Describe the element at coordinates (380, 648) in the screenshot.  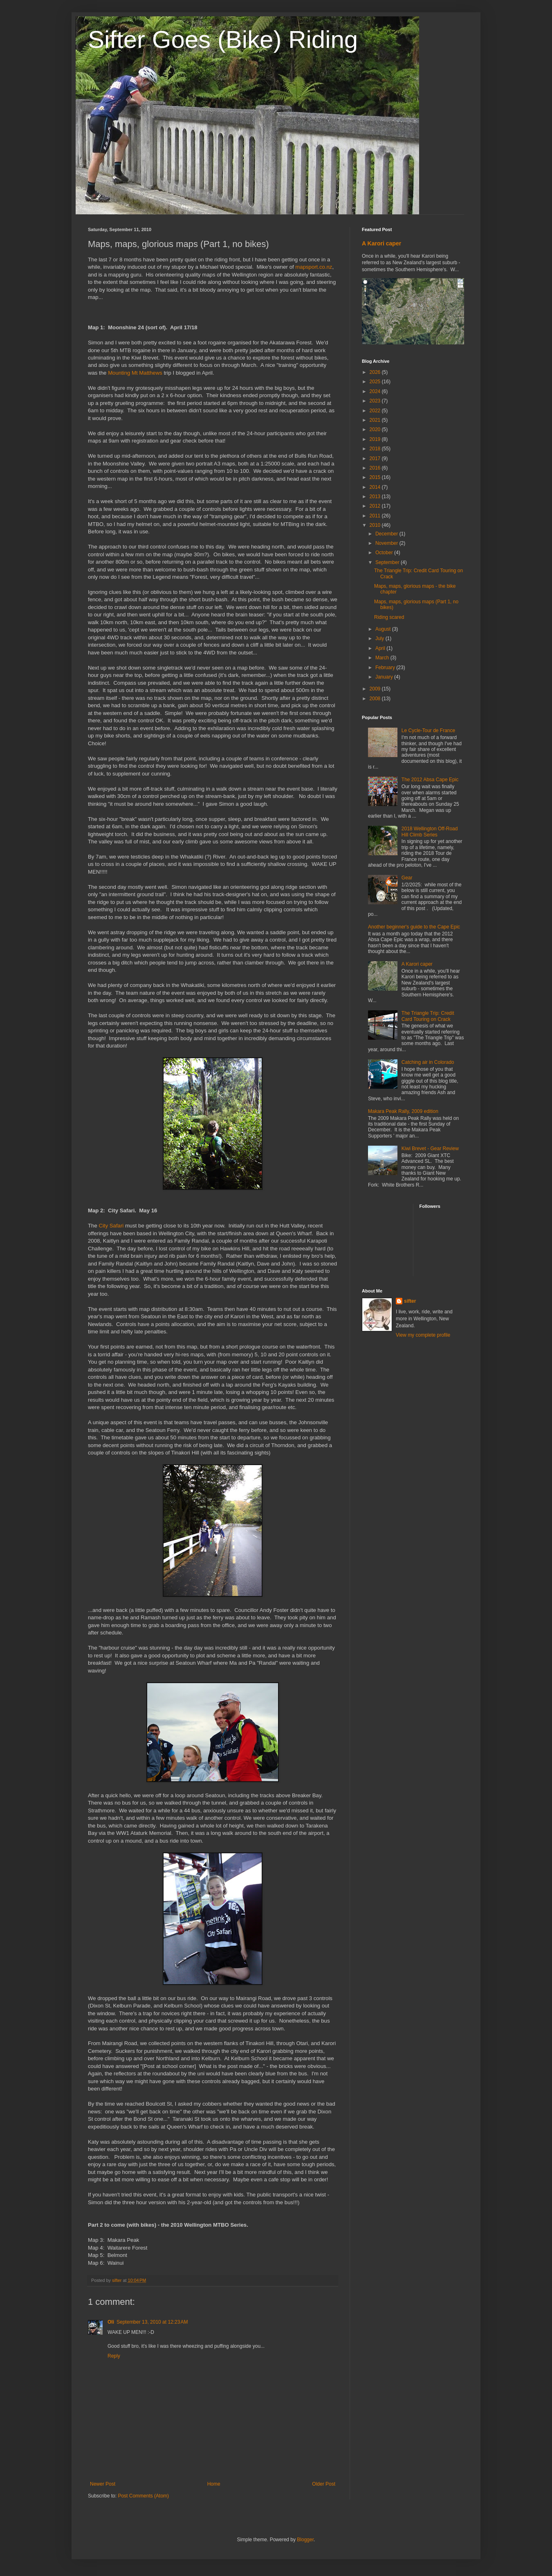
I see `April` at that location.